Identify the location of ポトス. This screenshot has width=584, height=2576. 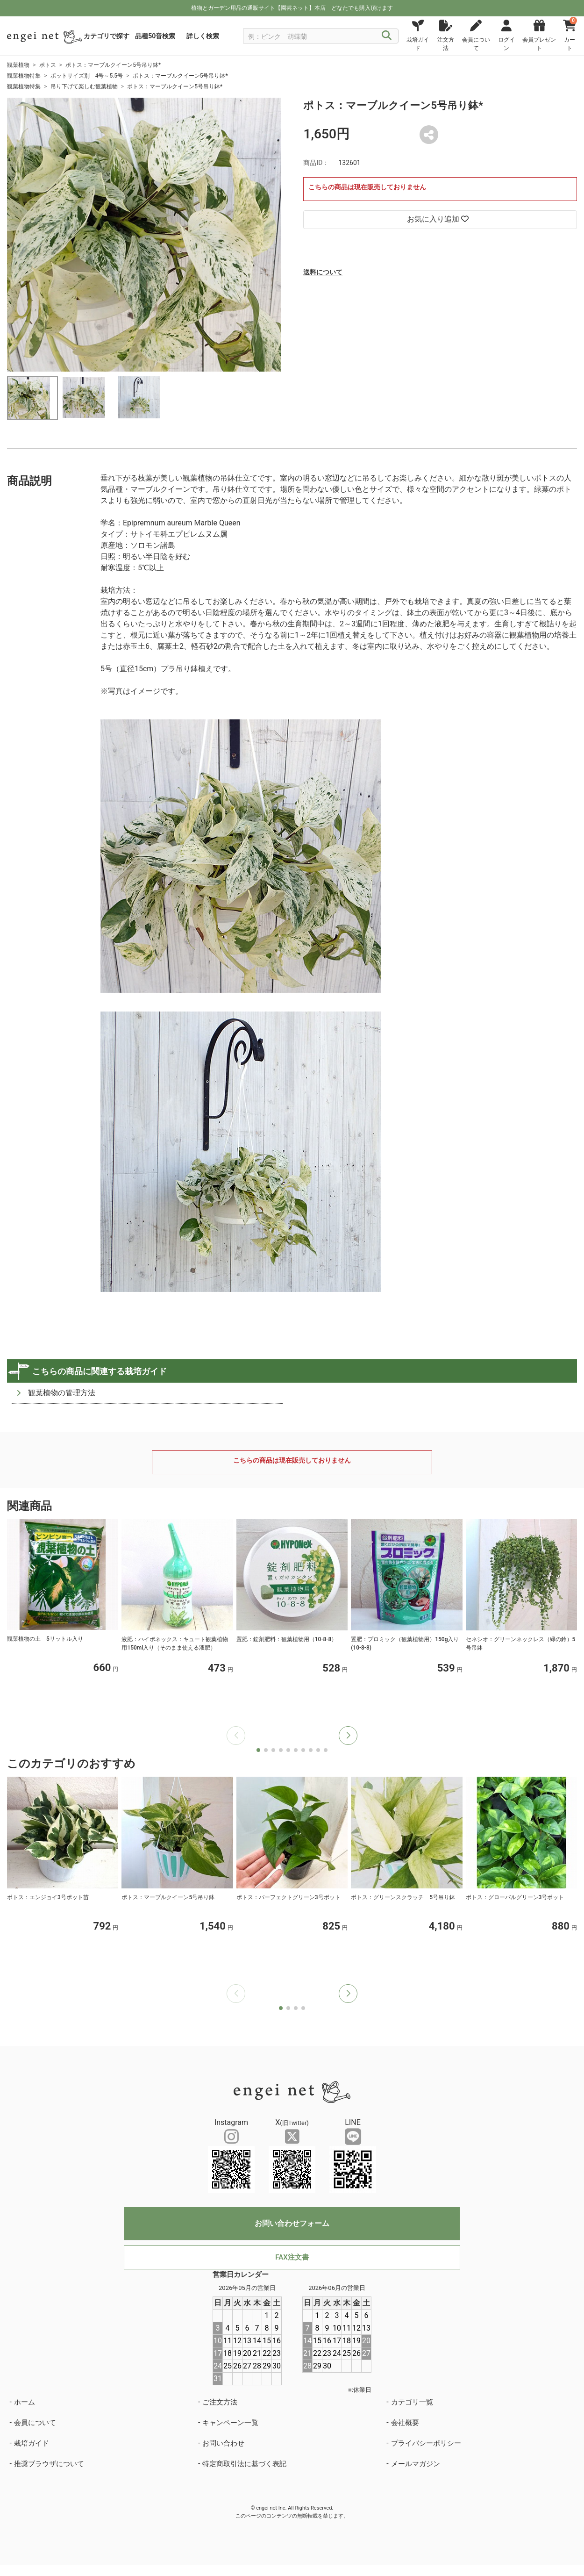
(47, 65).